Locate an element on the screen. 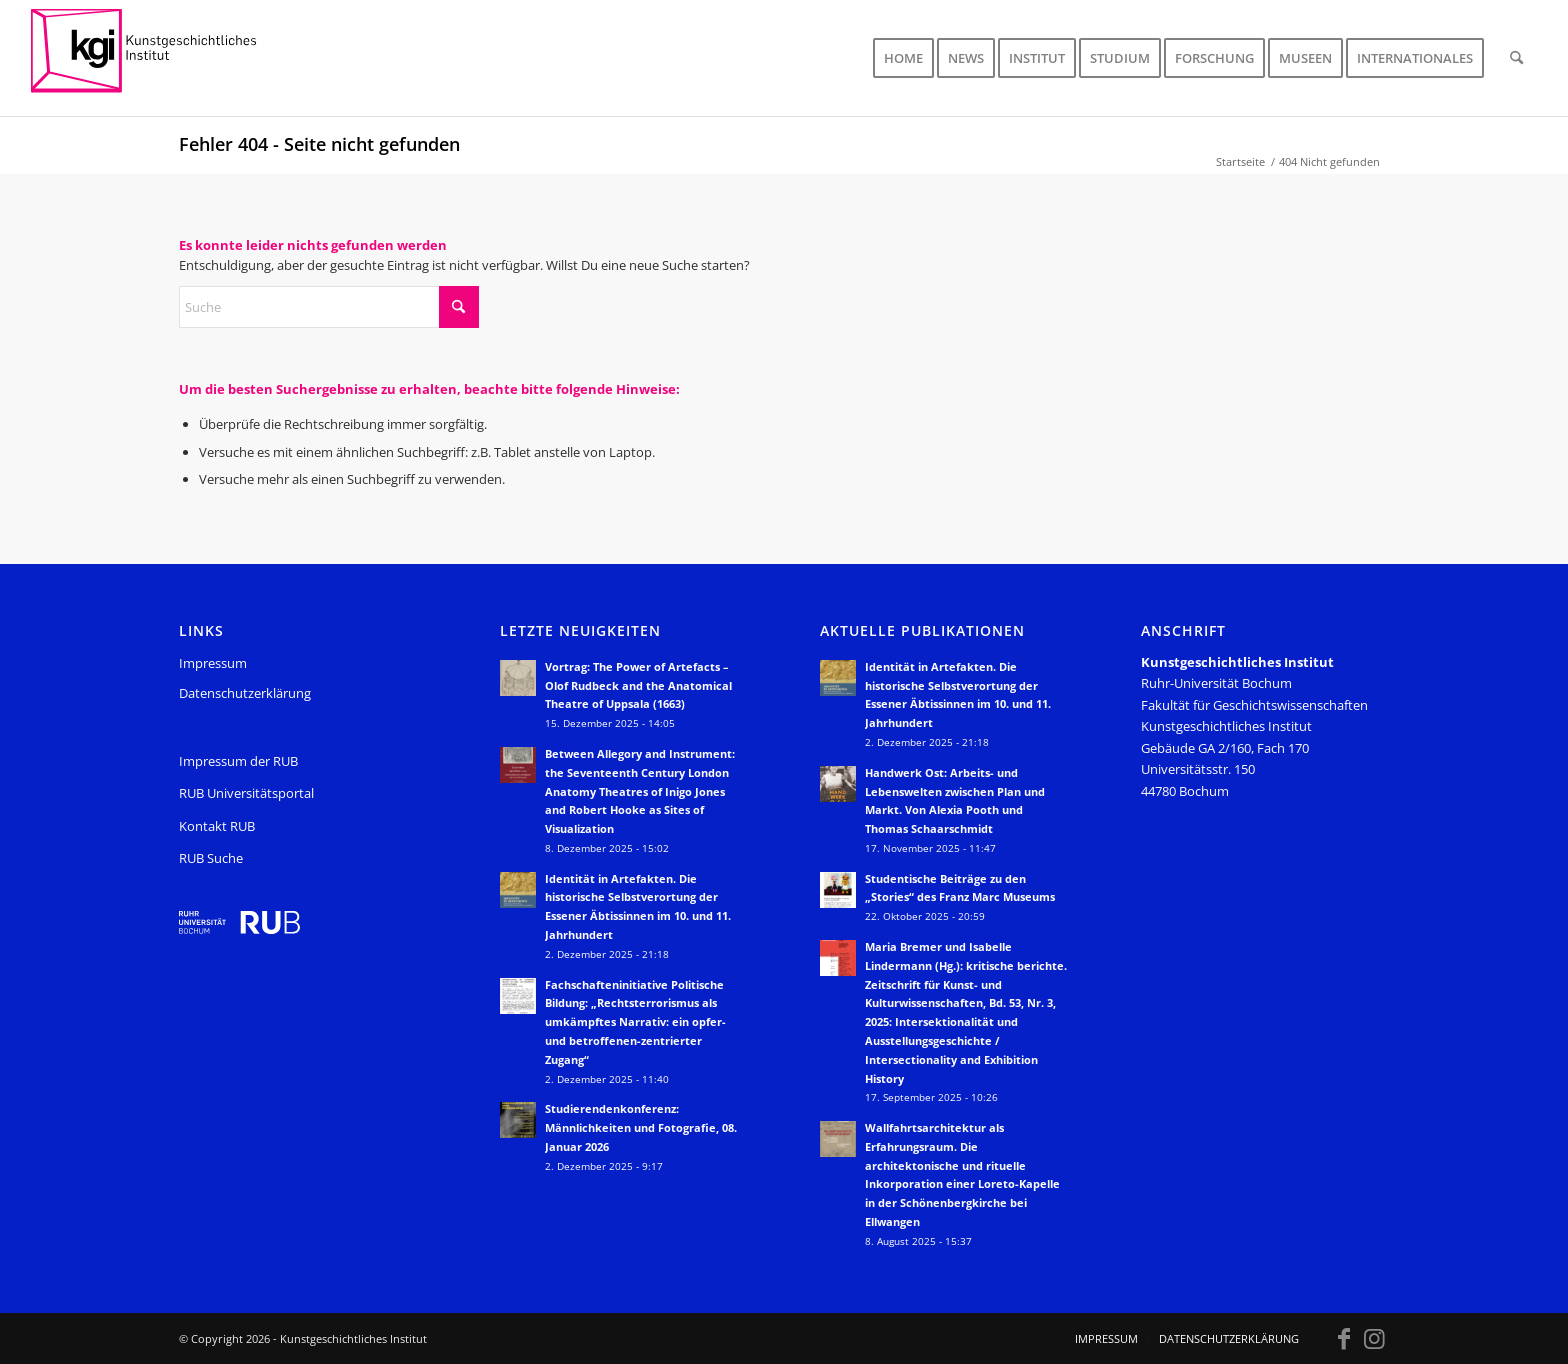  RUB Universitätsportal is located at coordinates (246, 793).